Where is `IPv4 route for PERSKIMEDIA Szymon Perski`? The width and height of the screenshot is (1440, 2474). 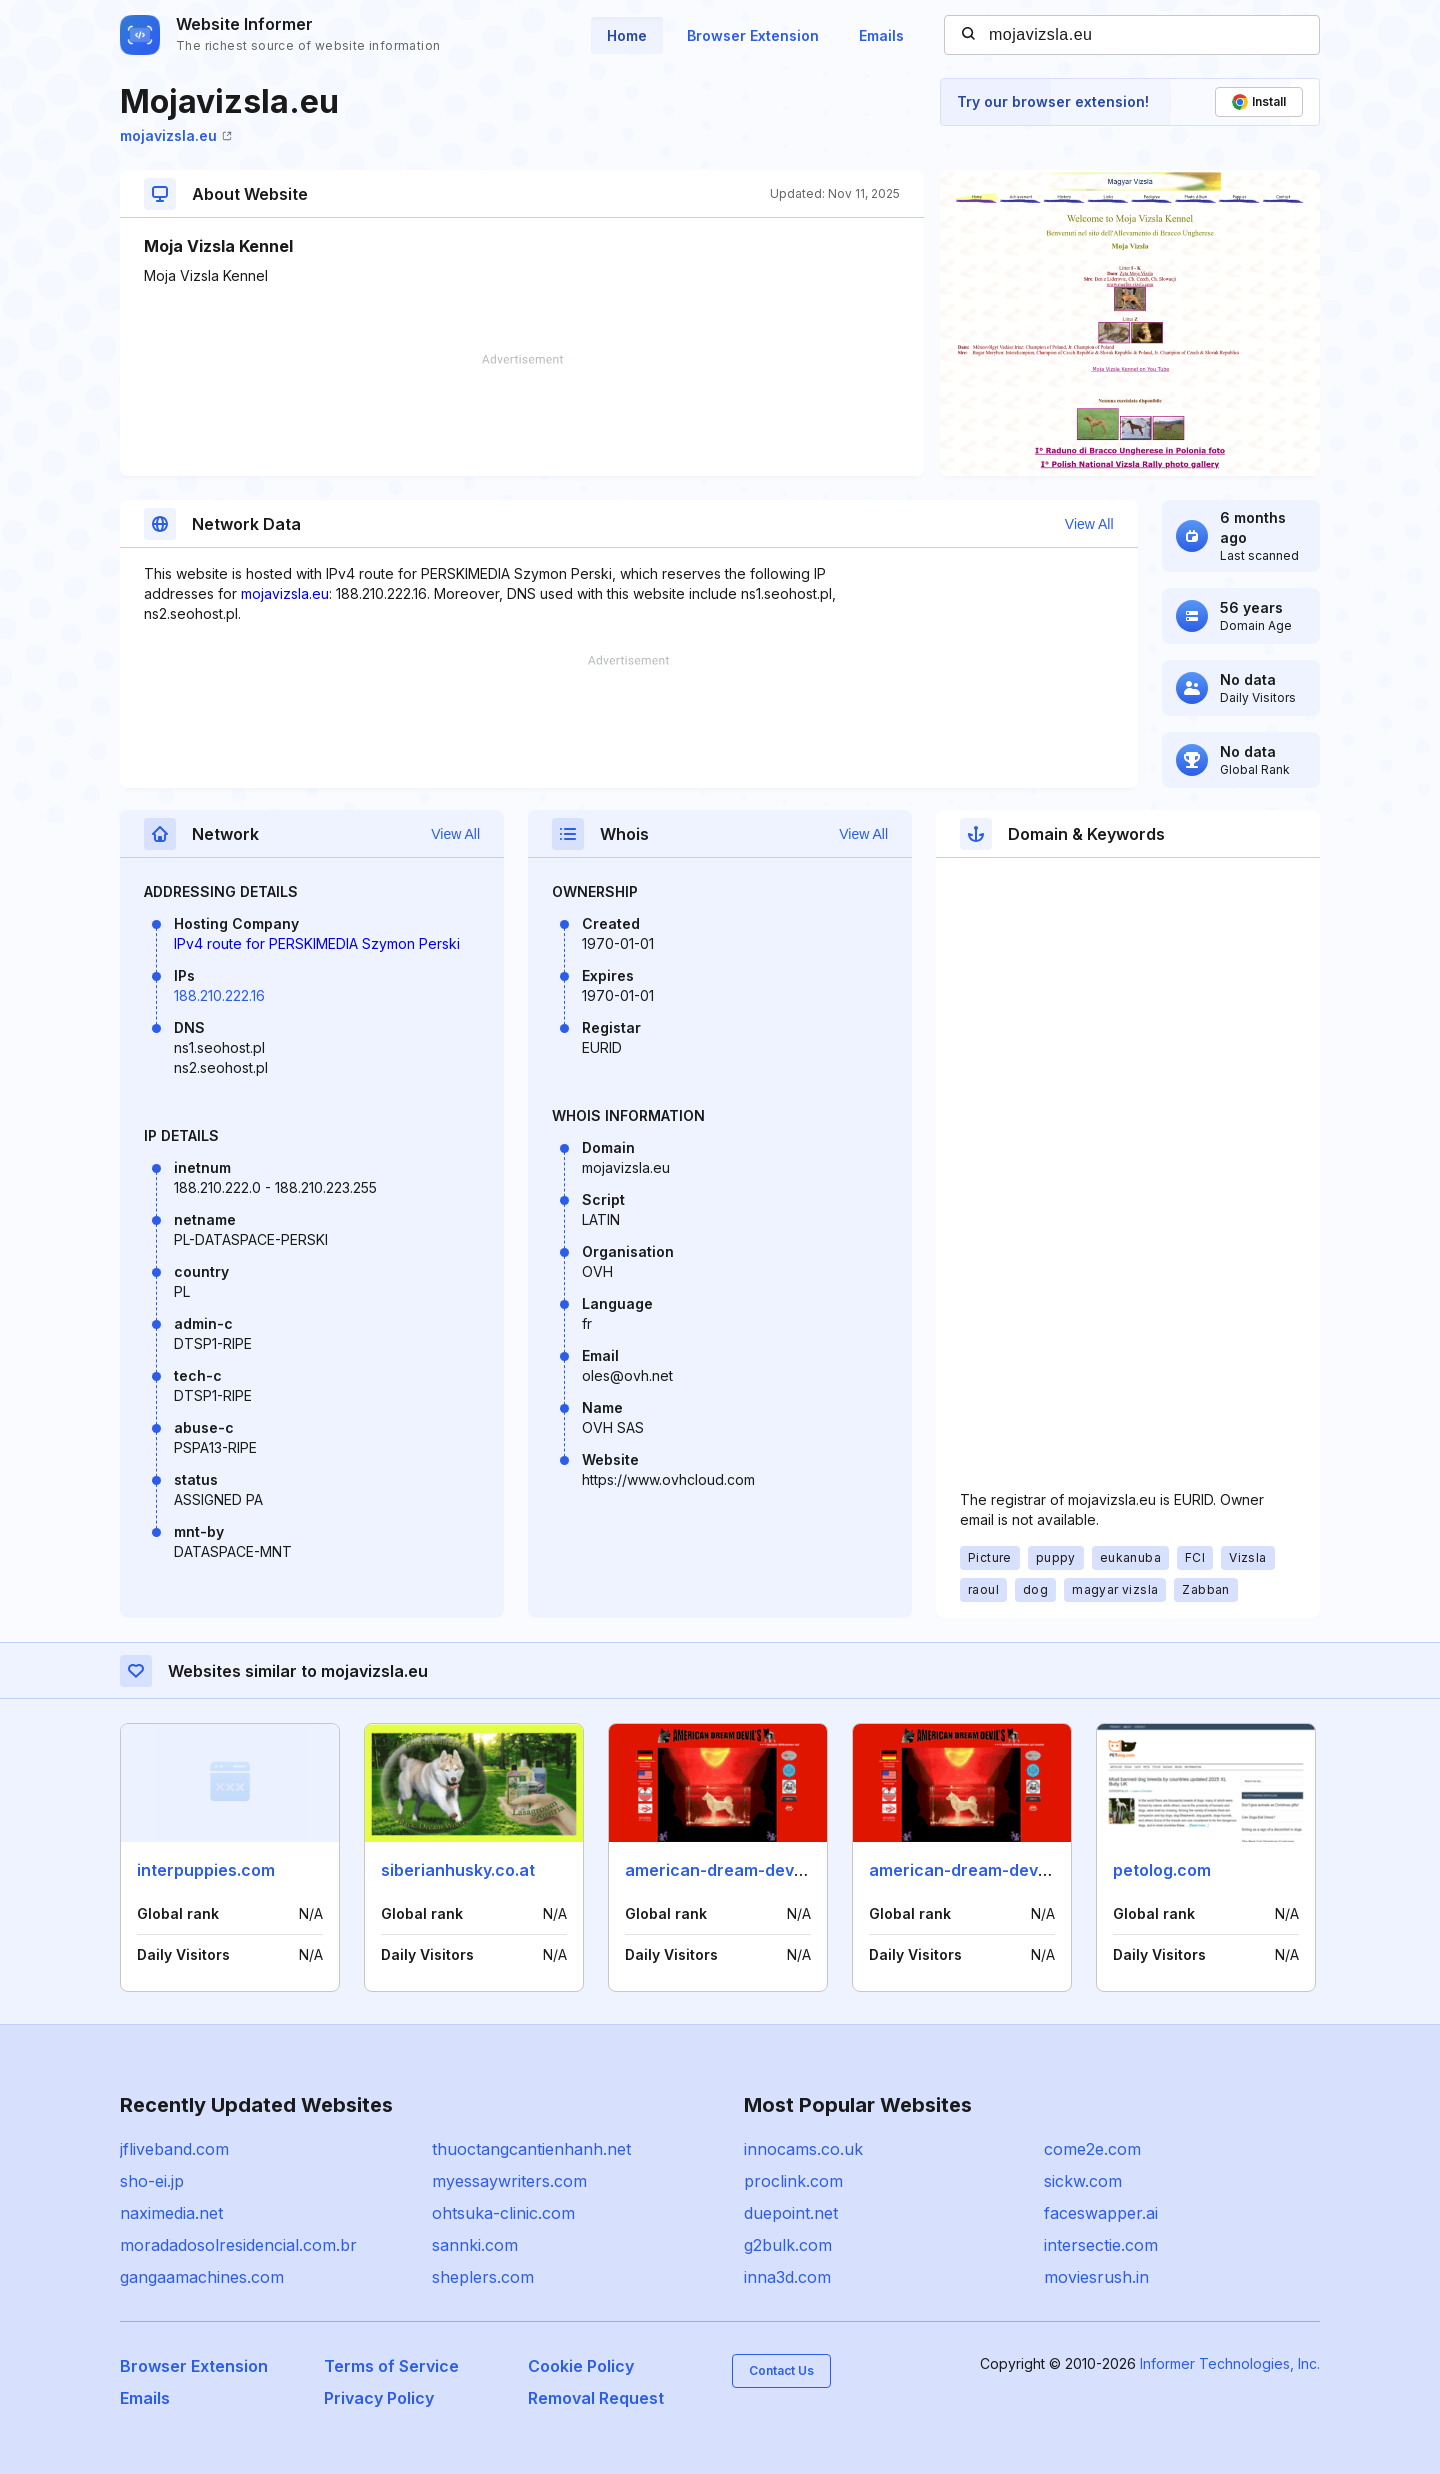
IPv4 route for PERSKIMEDIA Szymon Perski is located at coordinates (317, 943).